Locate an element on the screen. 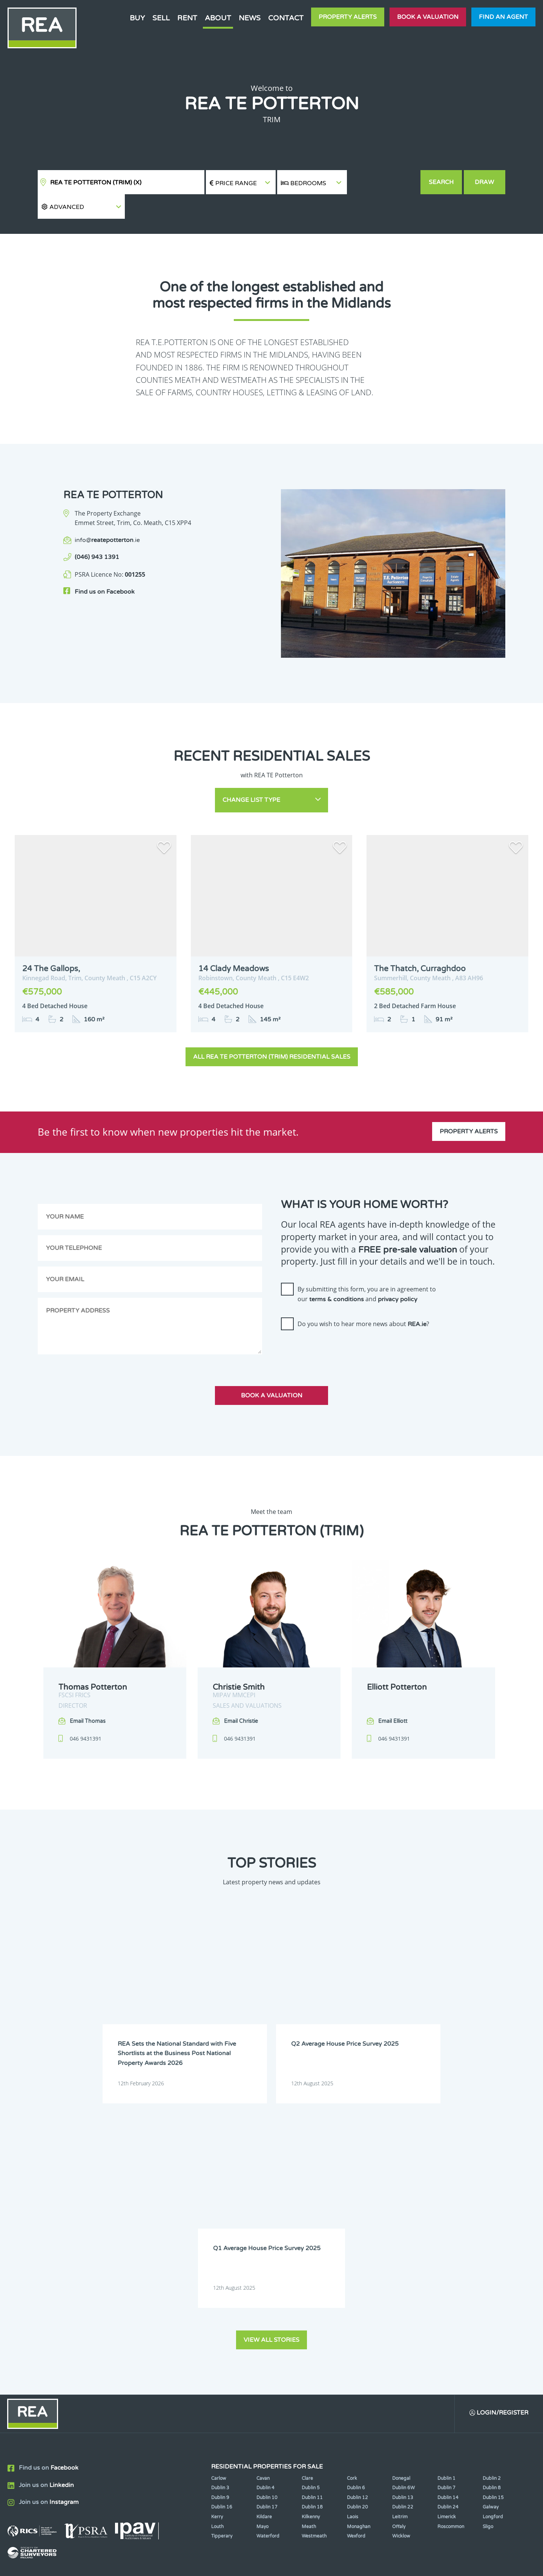  terms & conditions is located at coordinates (336, 1274).